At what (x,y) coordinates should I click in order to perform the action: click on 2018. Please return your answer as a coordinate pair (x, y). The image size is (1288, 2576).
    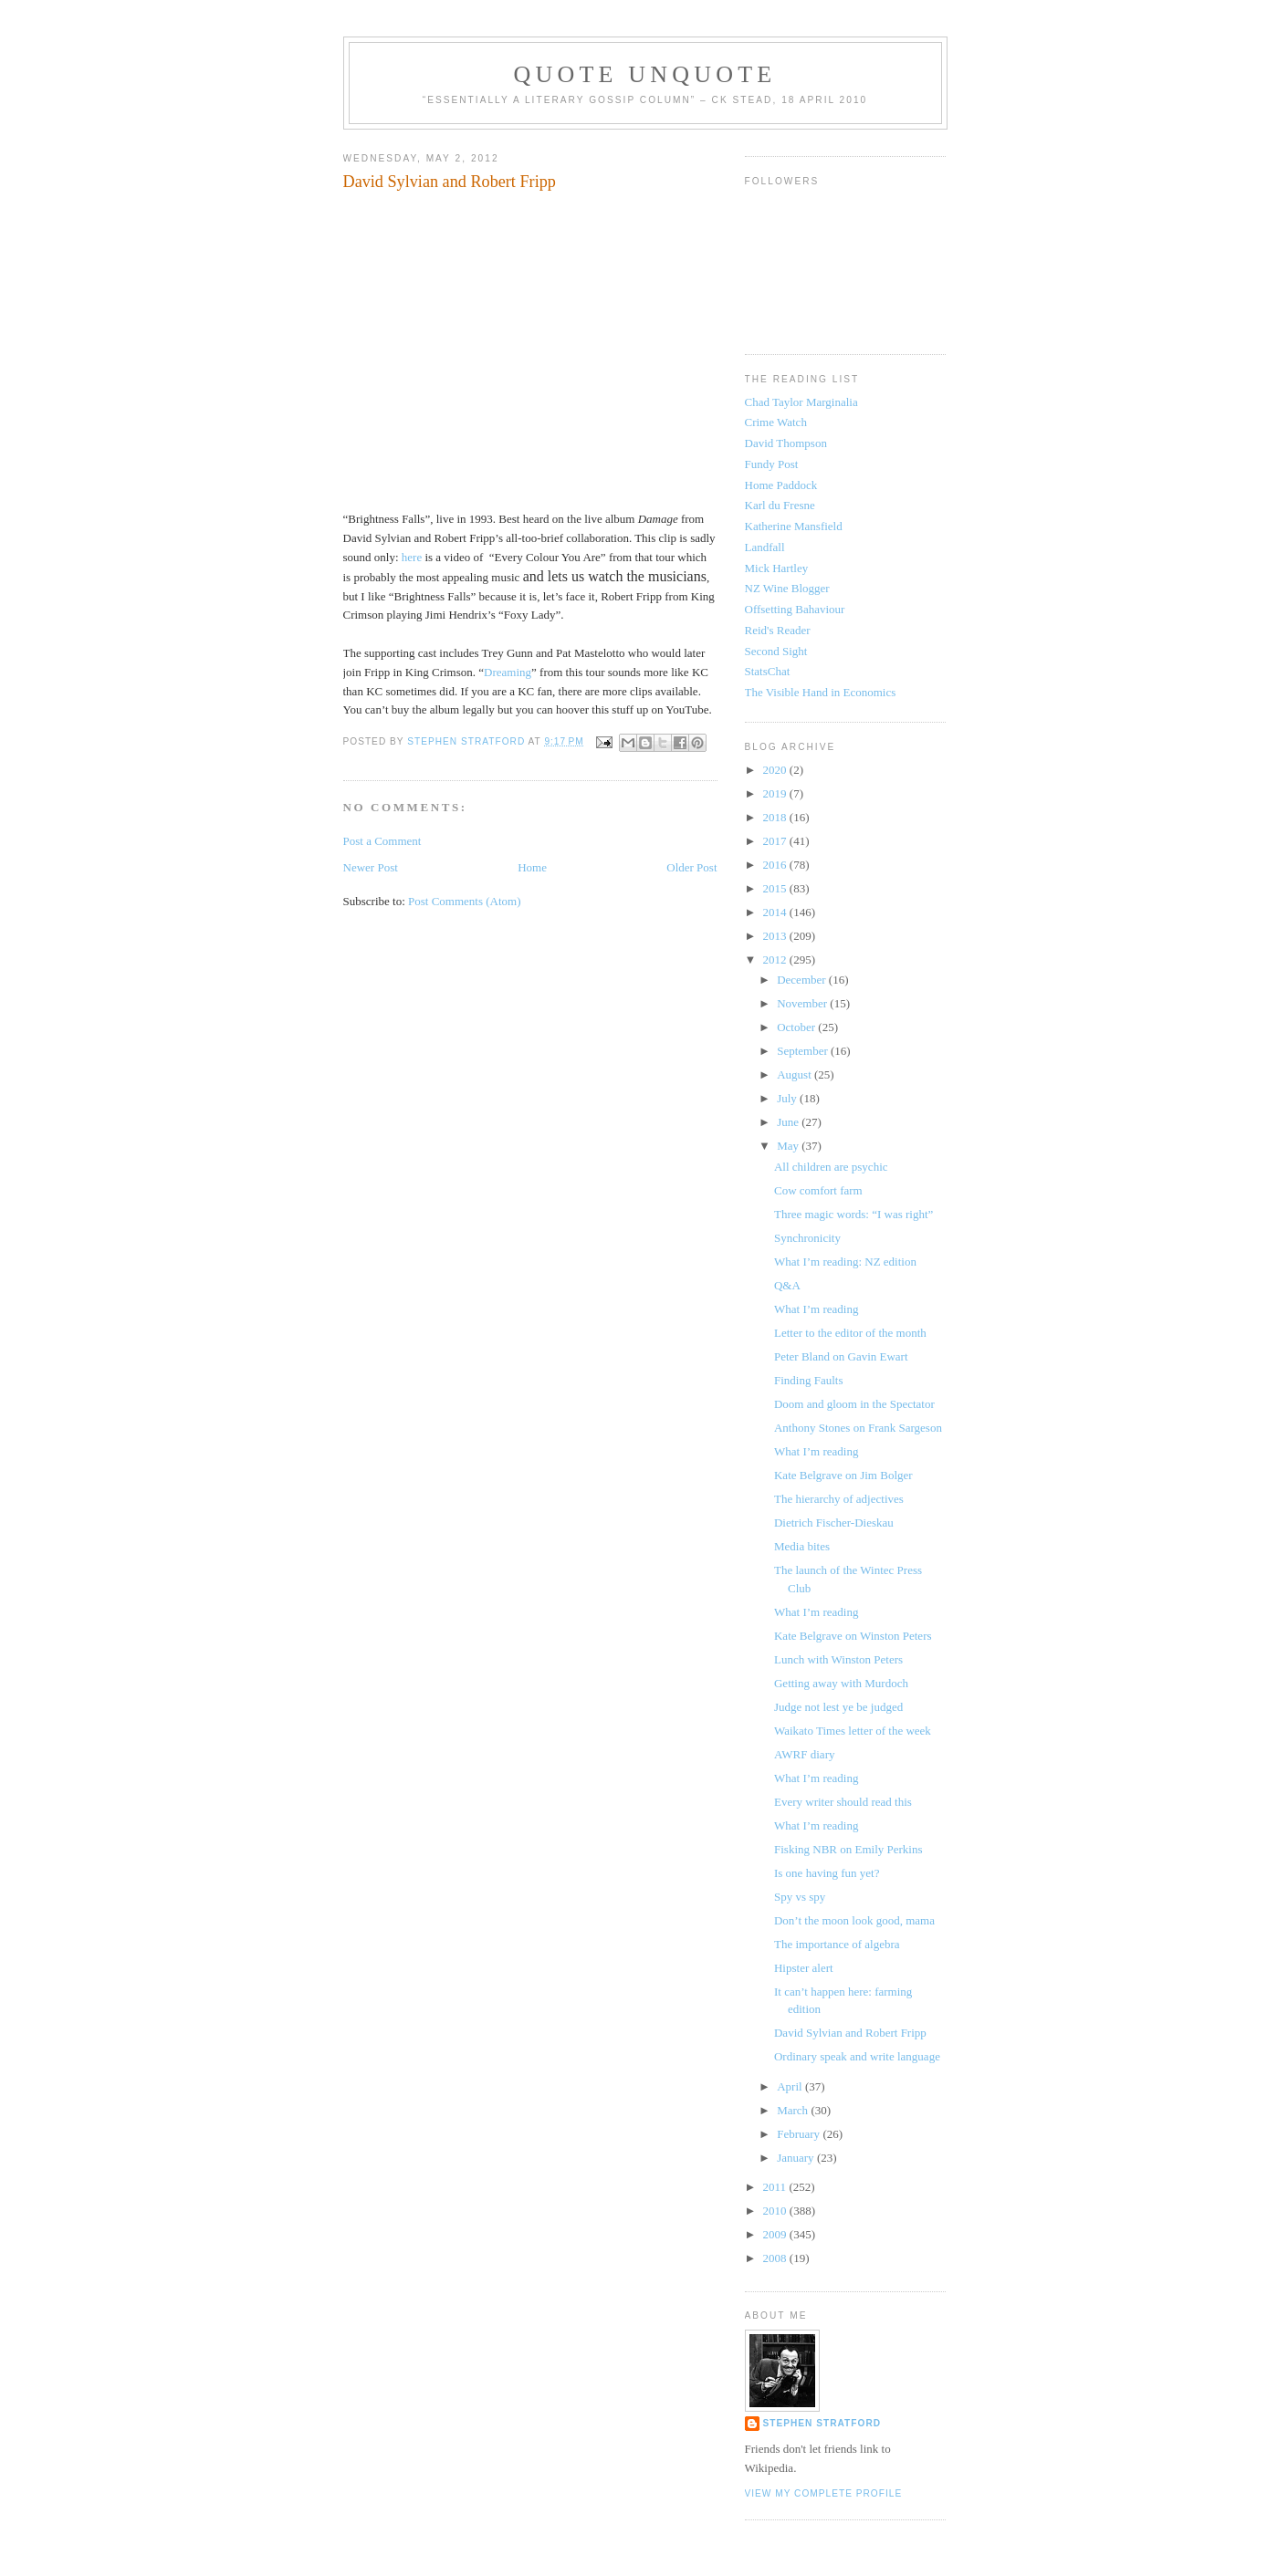
    Looking at the image, I should click on (776, 817).